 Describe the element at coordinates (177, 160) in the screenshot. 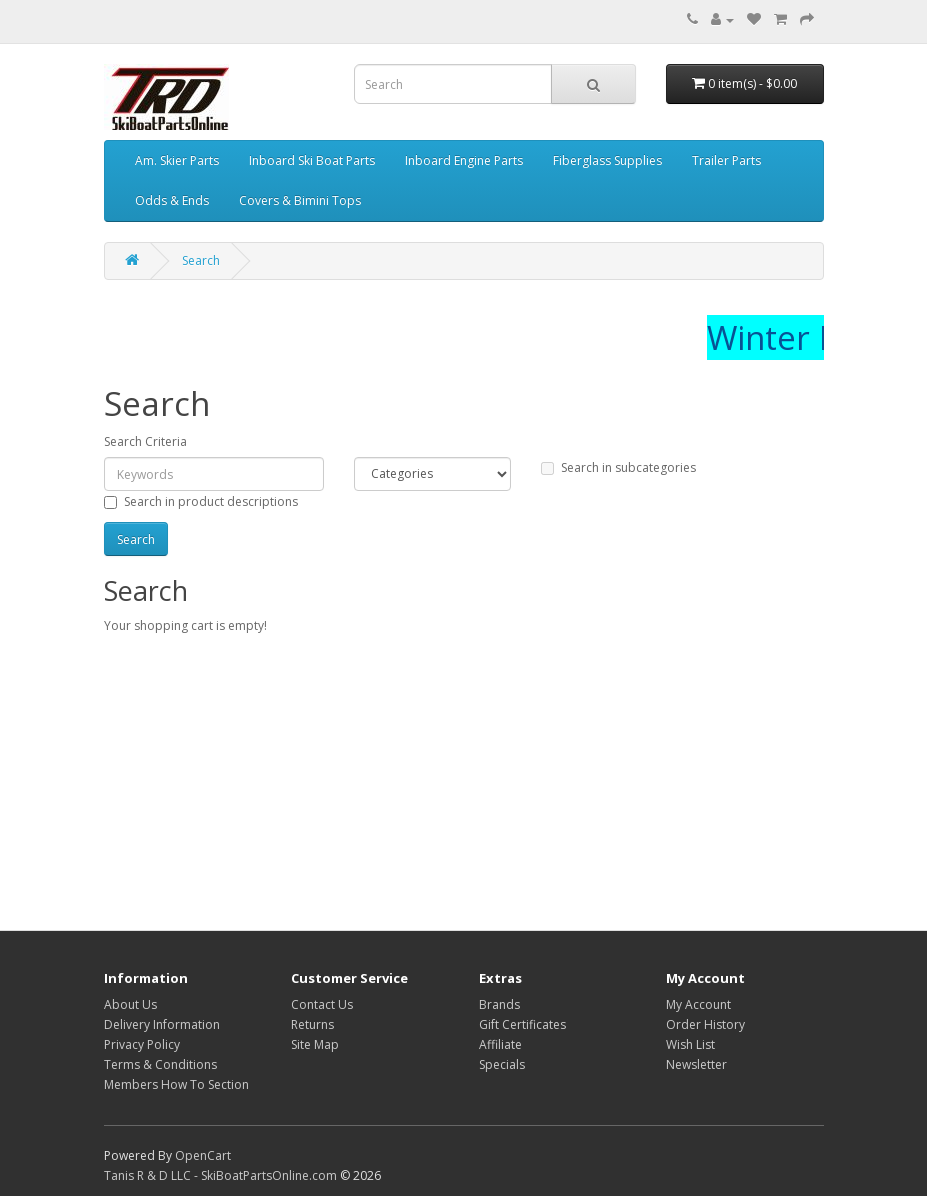

I see `Am. Skier Parts` at that location.